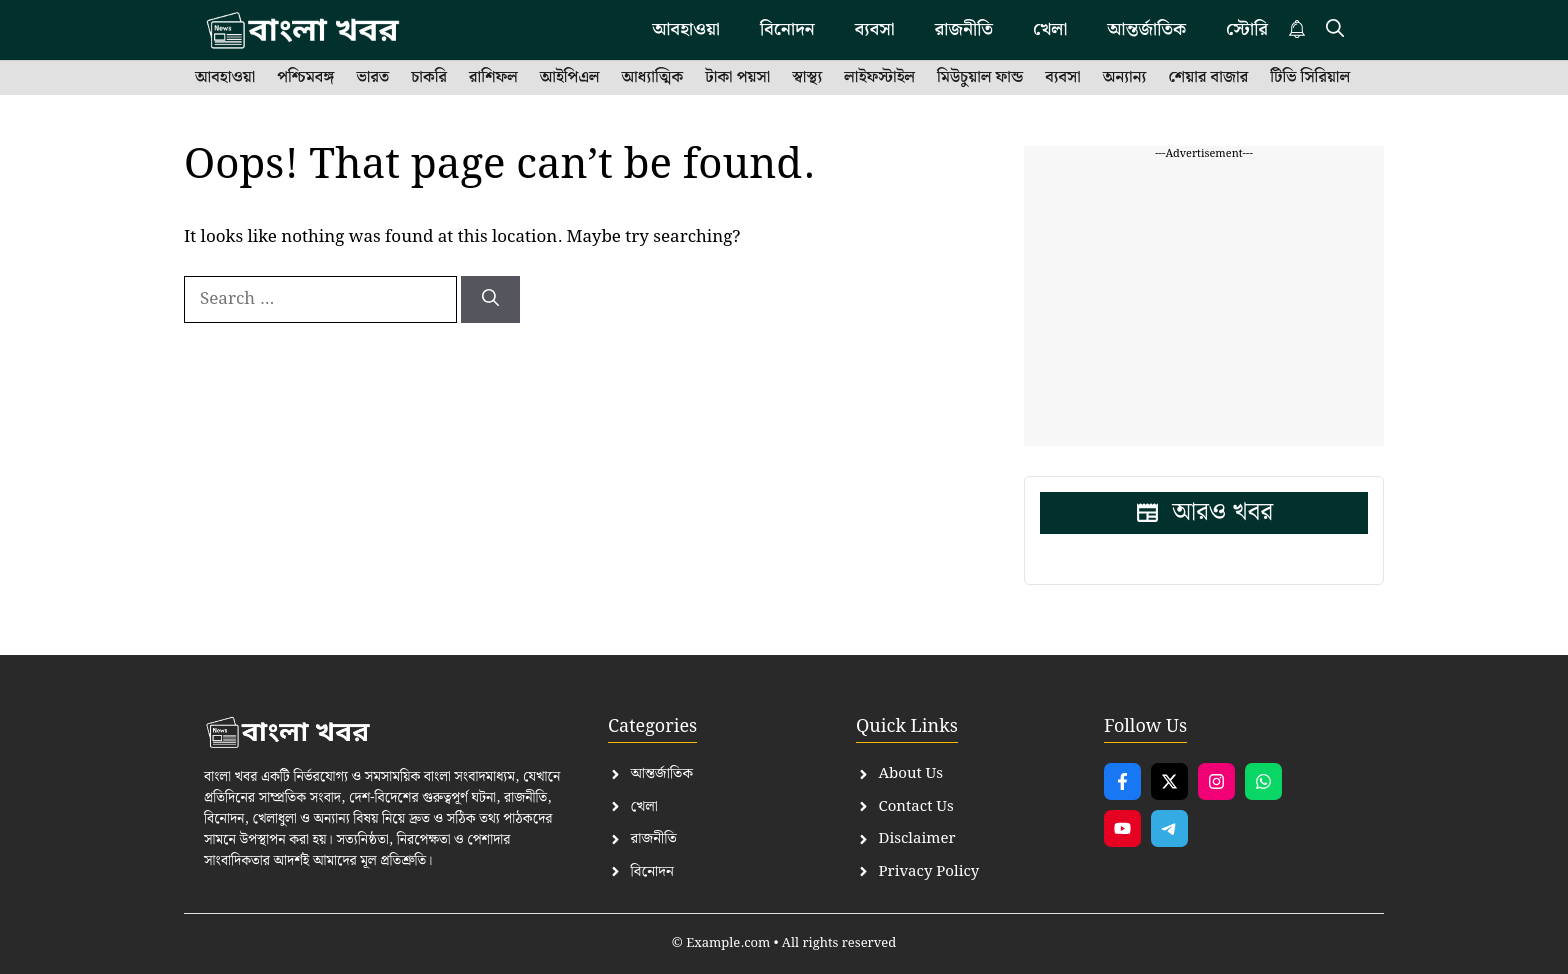 The image size is (1568, 974). What do you see at coordinates (1050, 29) in the screenshot?
I see `খেলা` at bounding box center [1050, 29].